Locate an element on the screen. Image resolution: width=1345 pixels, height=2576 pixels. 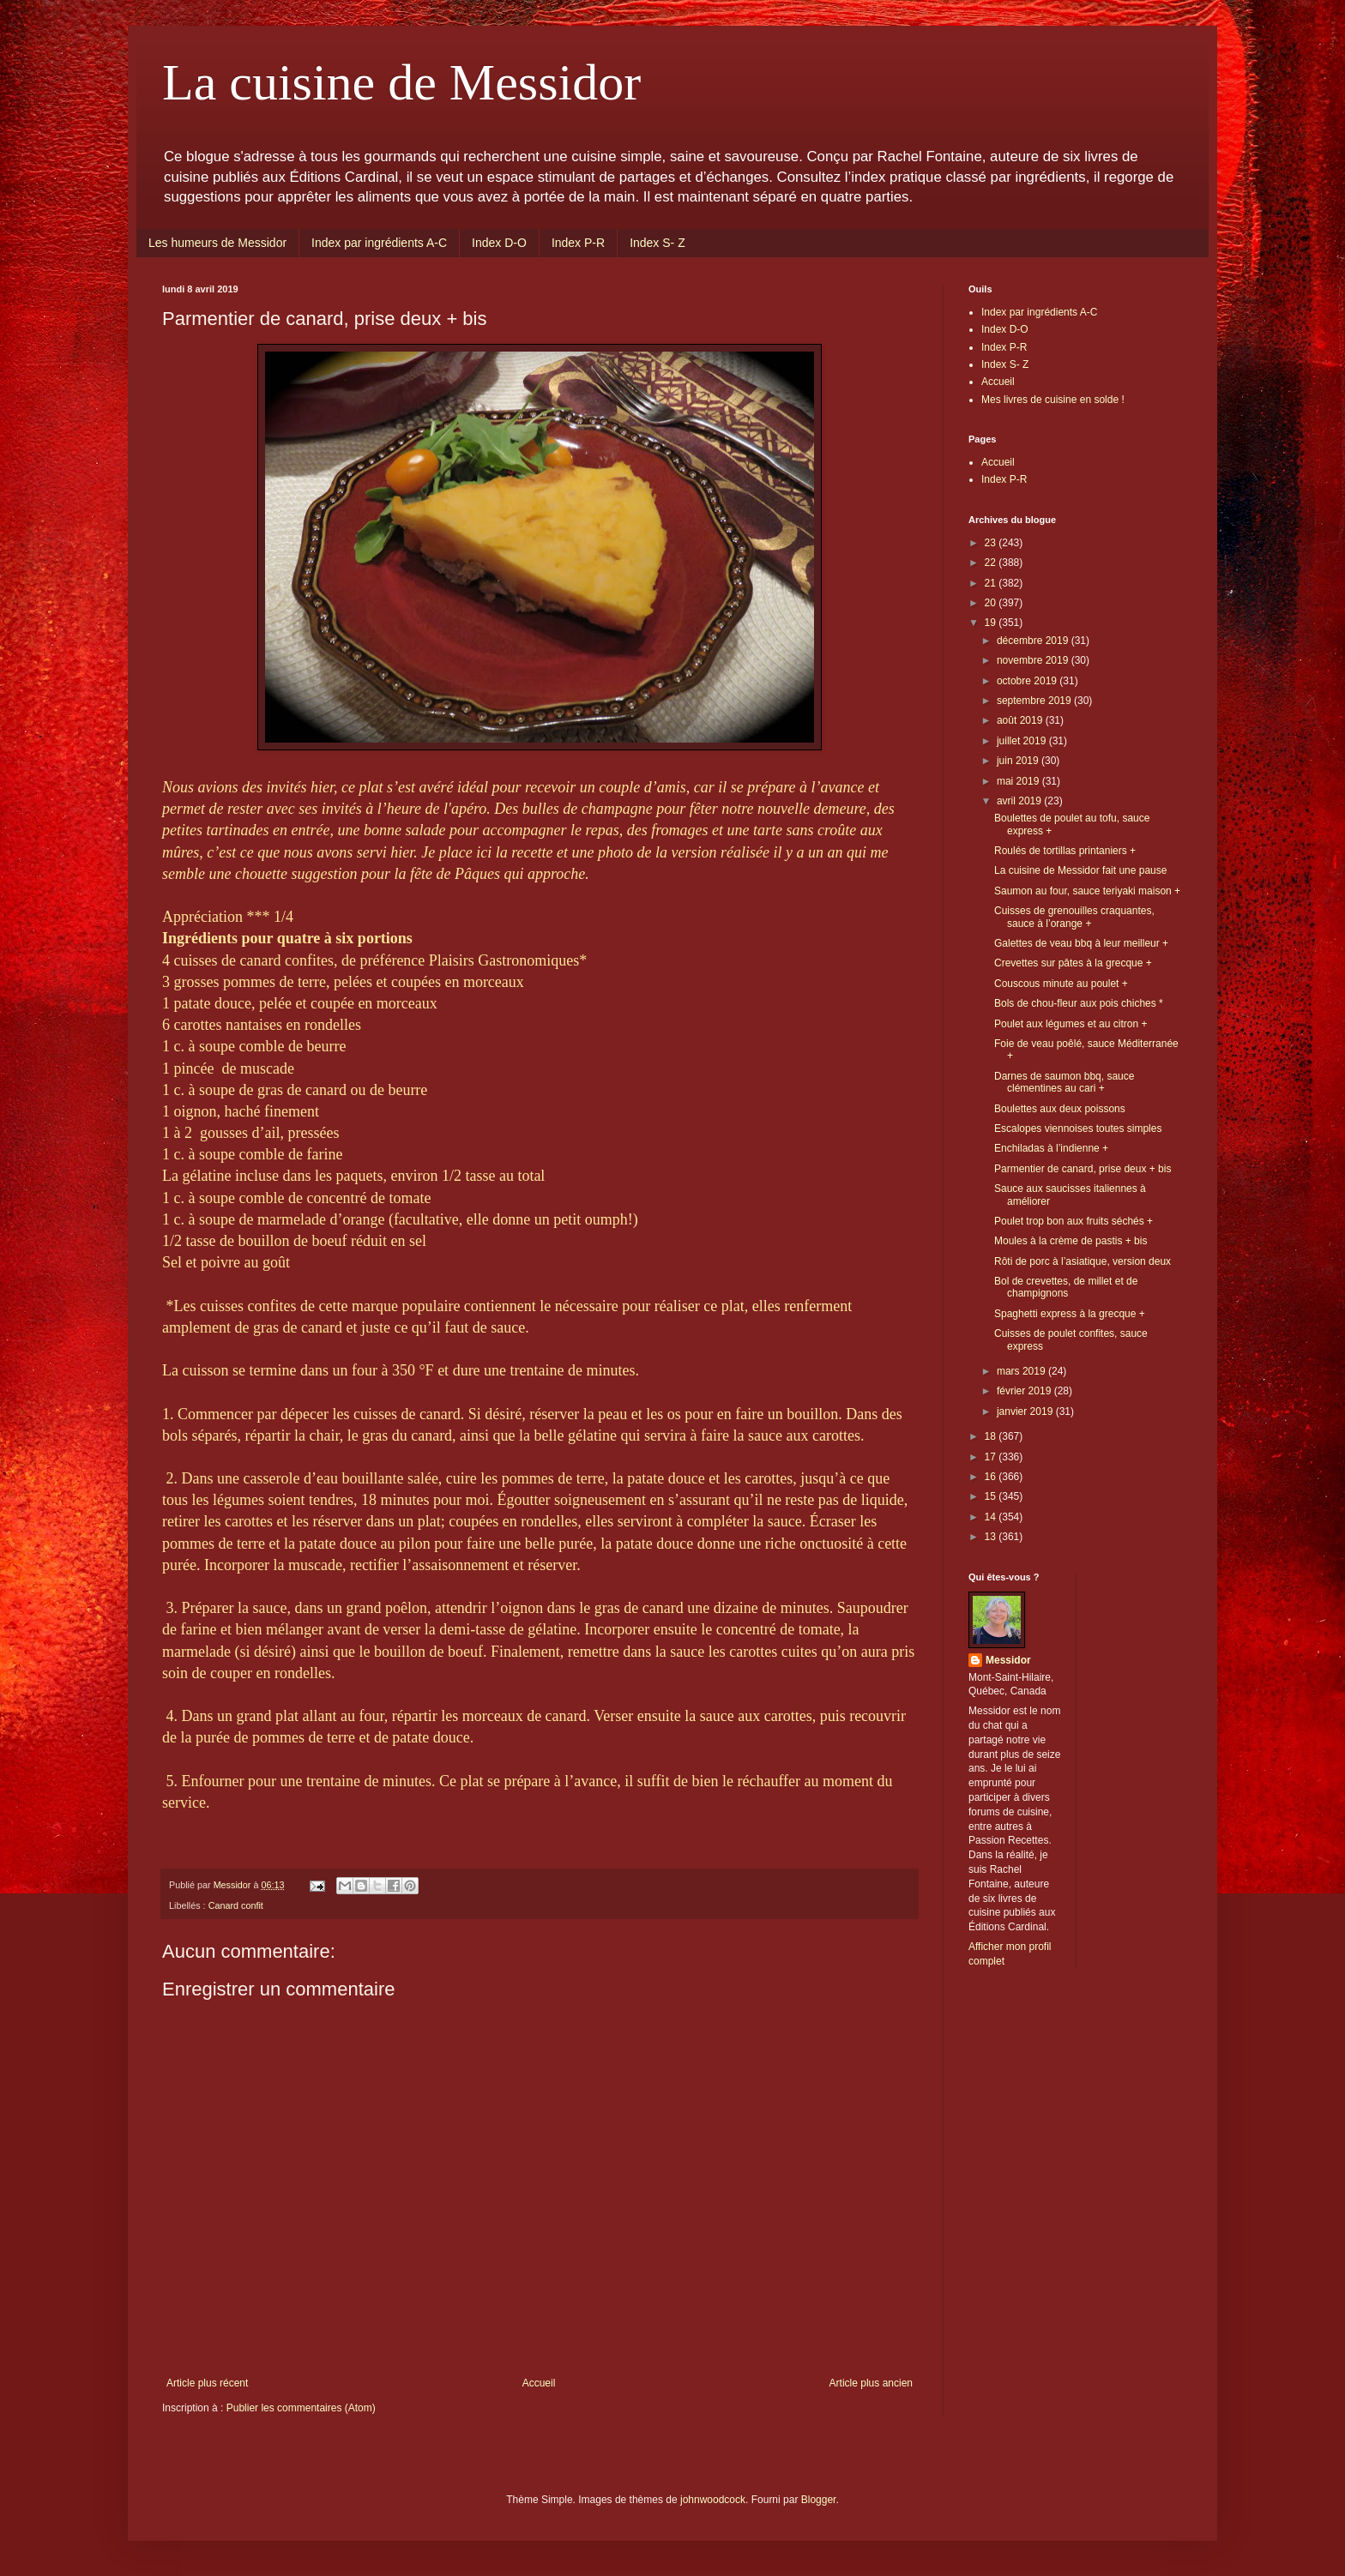
Poulet aux légumes et au citron + is located at coordinates (1070, 1024).